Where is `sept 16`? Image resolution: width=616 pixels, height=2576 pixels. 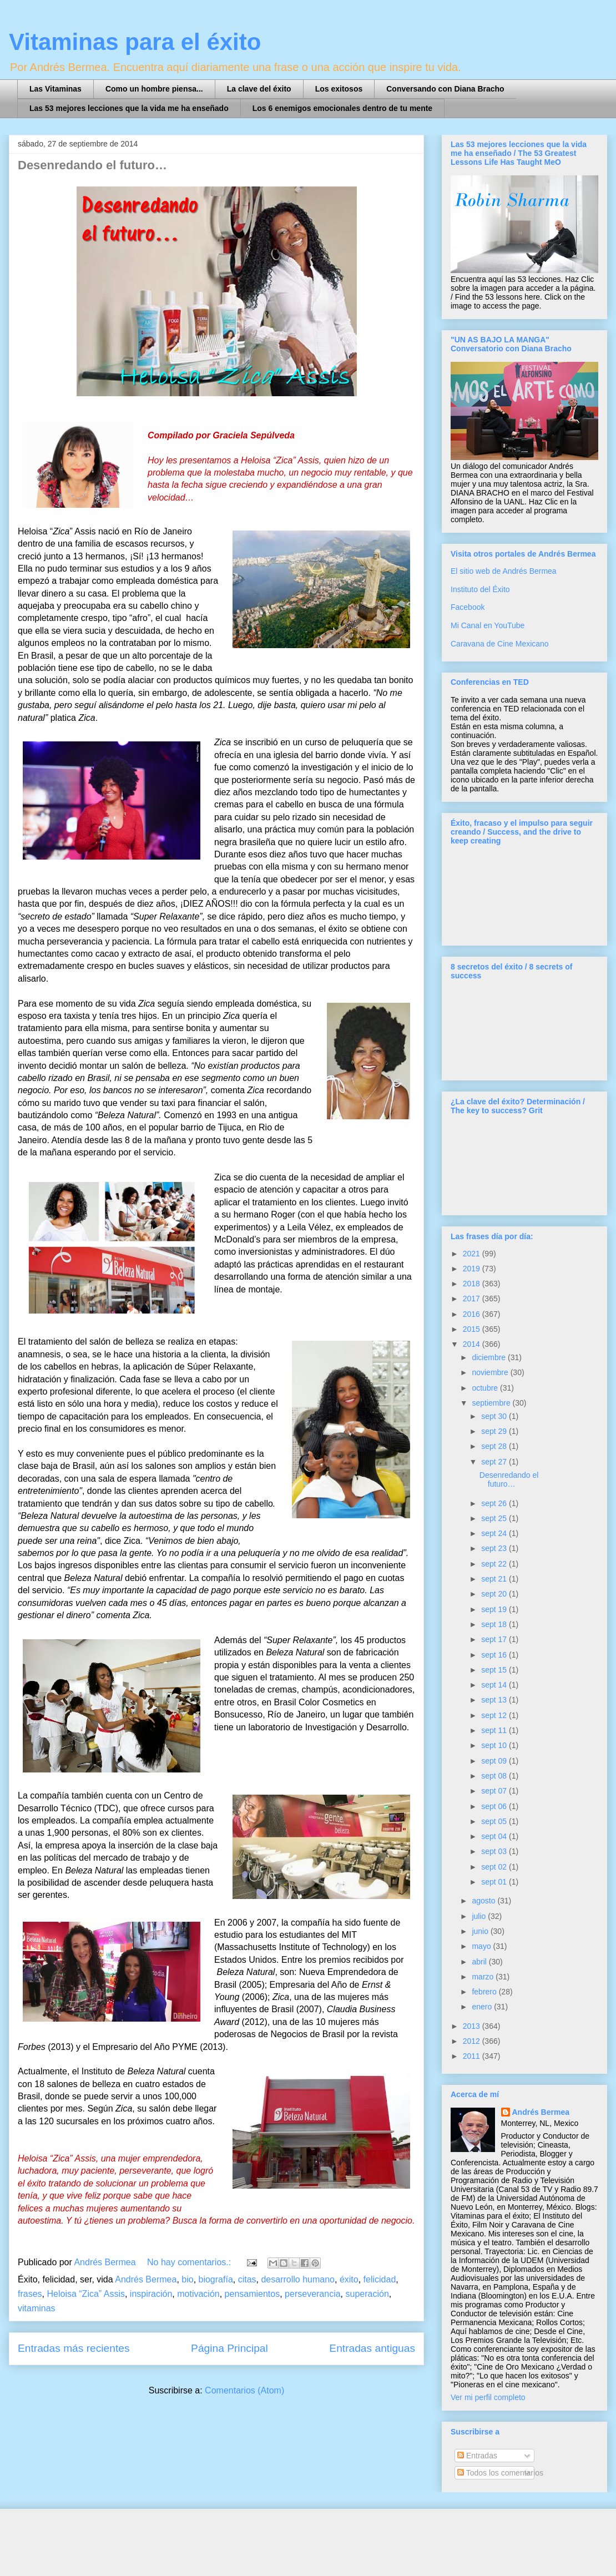
sept 16 is located at coordinates (495, 1654).